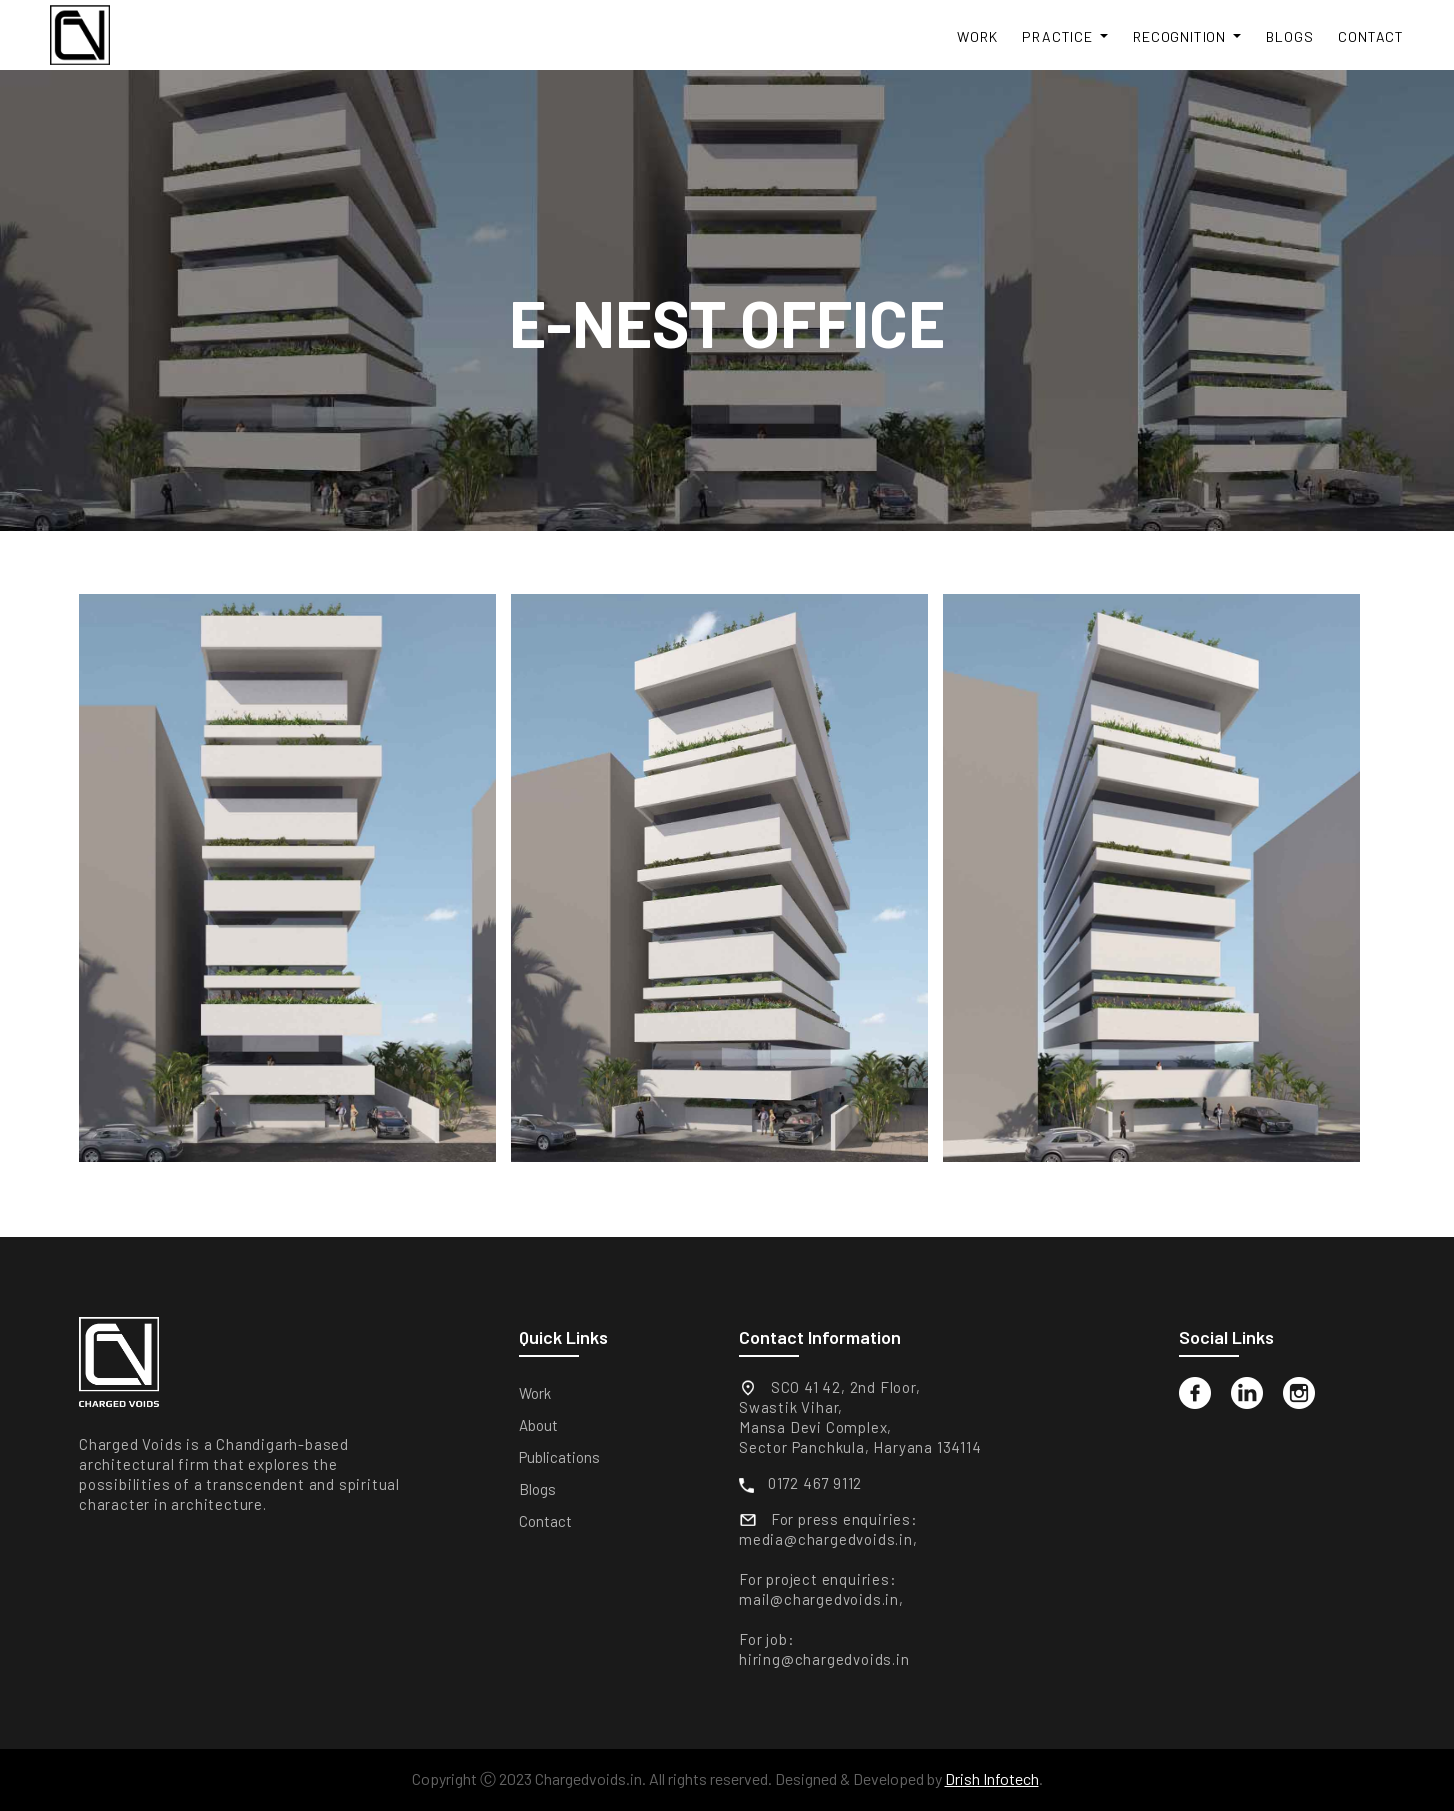 This screenshot has width=1454, height=1811. I want to click on Publications, so click(559, 1457).